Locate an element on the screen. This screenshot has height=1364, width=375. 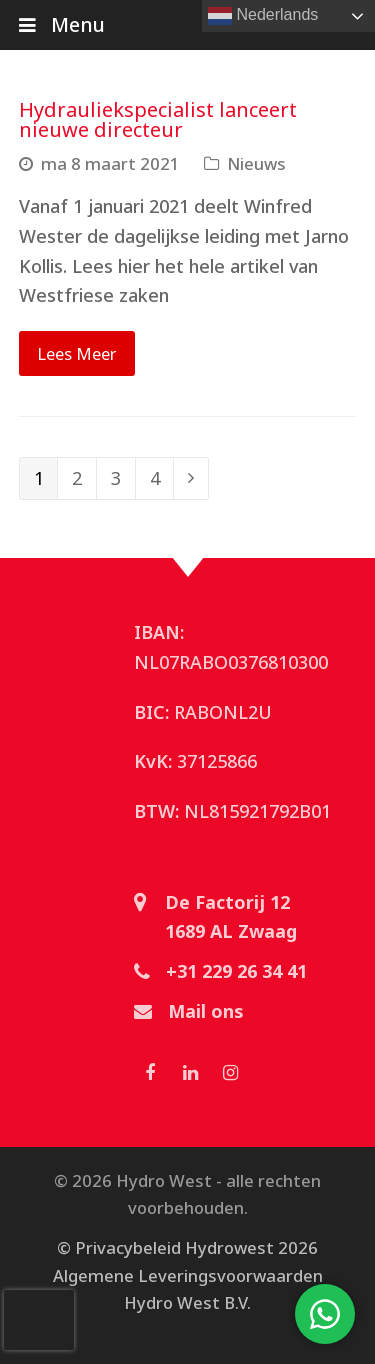
Hydrauliekspecialist lanceert nieuwe directeur is located at coordinates (158, 119).